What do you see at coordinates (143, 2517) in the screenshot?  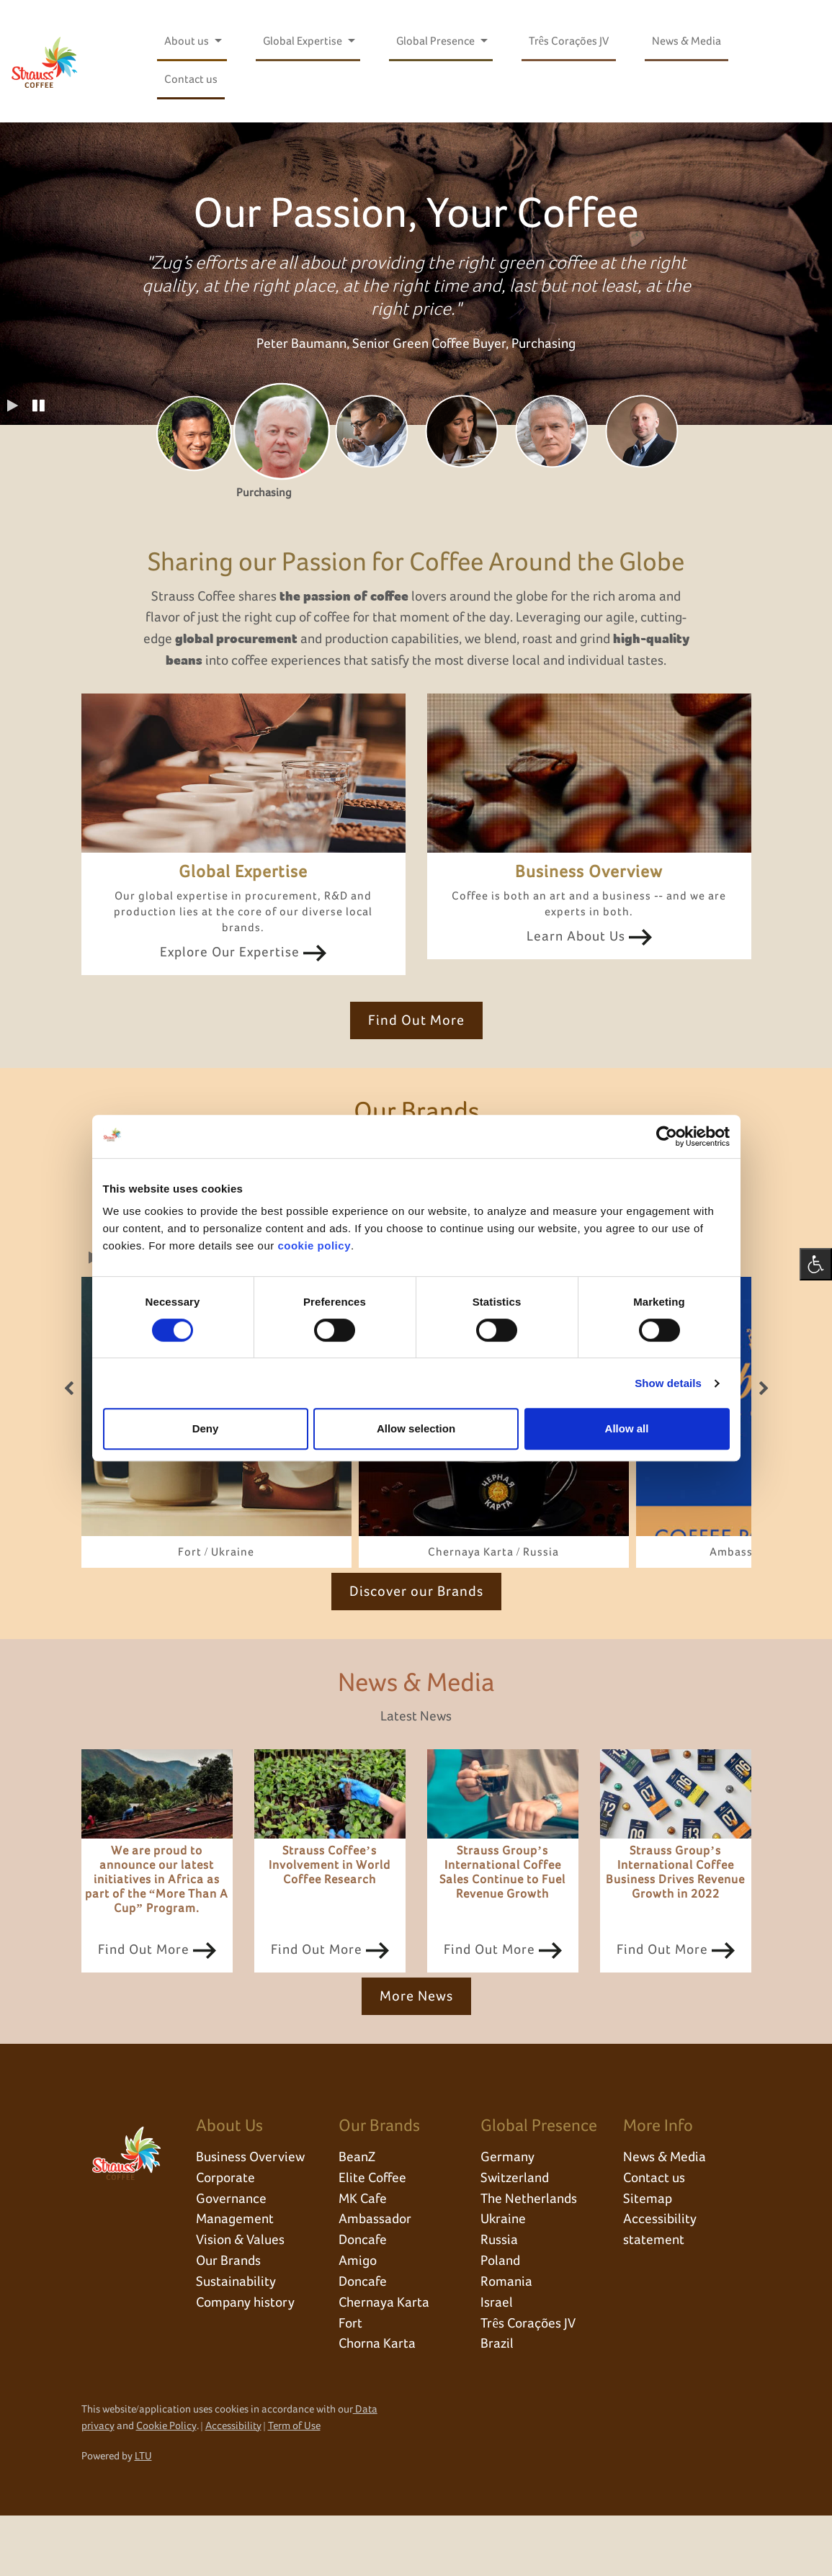 I see `LTU` at bounding box center [143, 2517].